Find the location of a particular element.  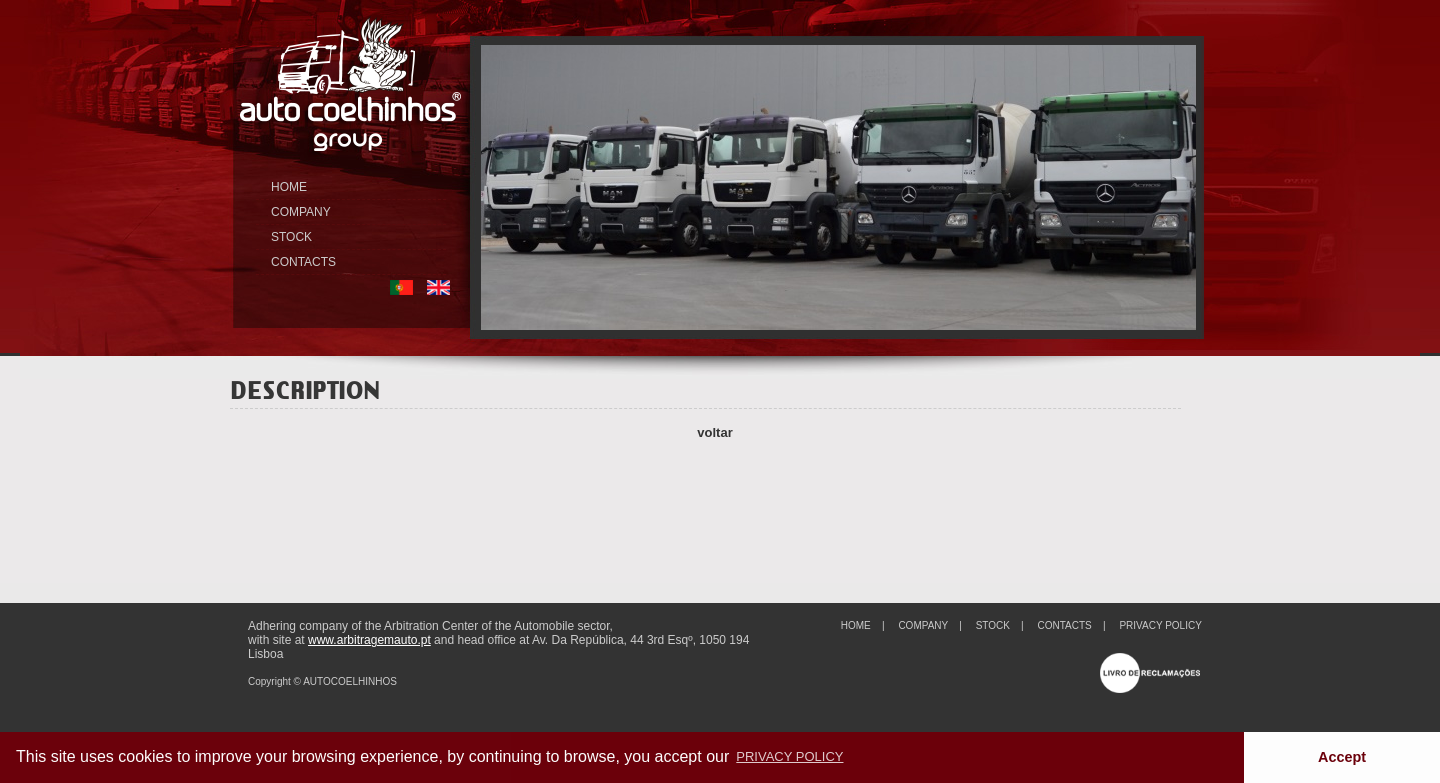

STOCK is located at coordinates (291, 237).